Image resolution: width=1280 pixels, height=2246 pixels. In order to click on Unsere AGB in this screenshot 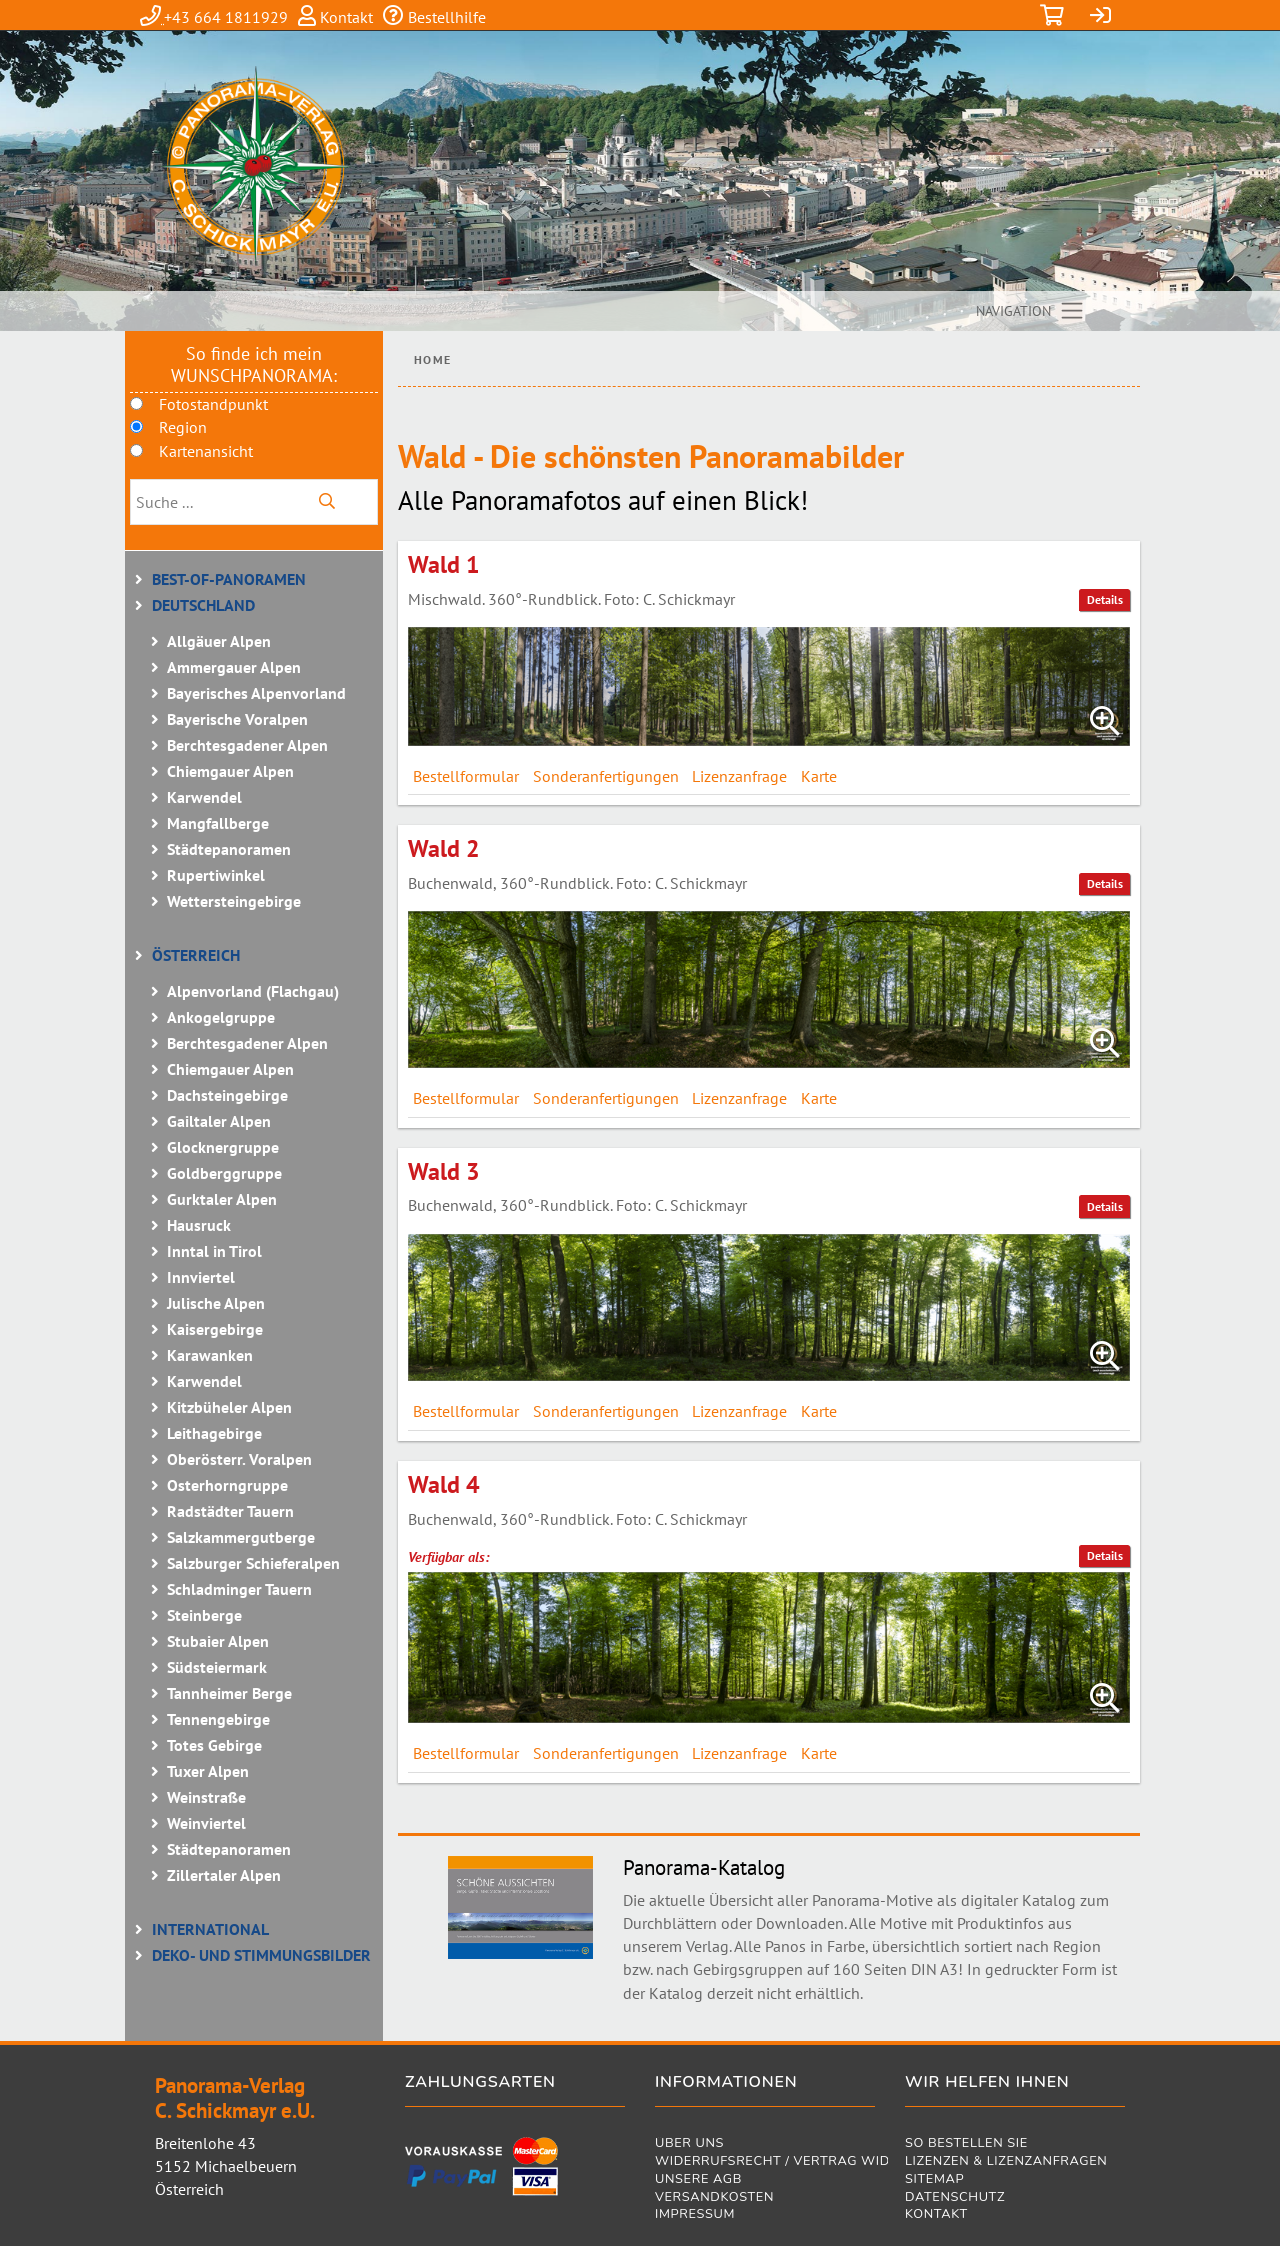, I will do `click(698, 2180)`.